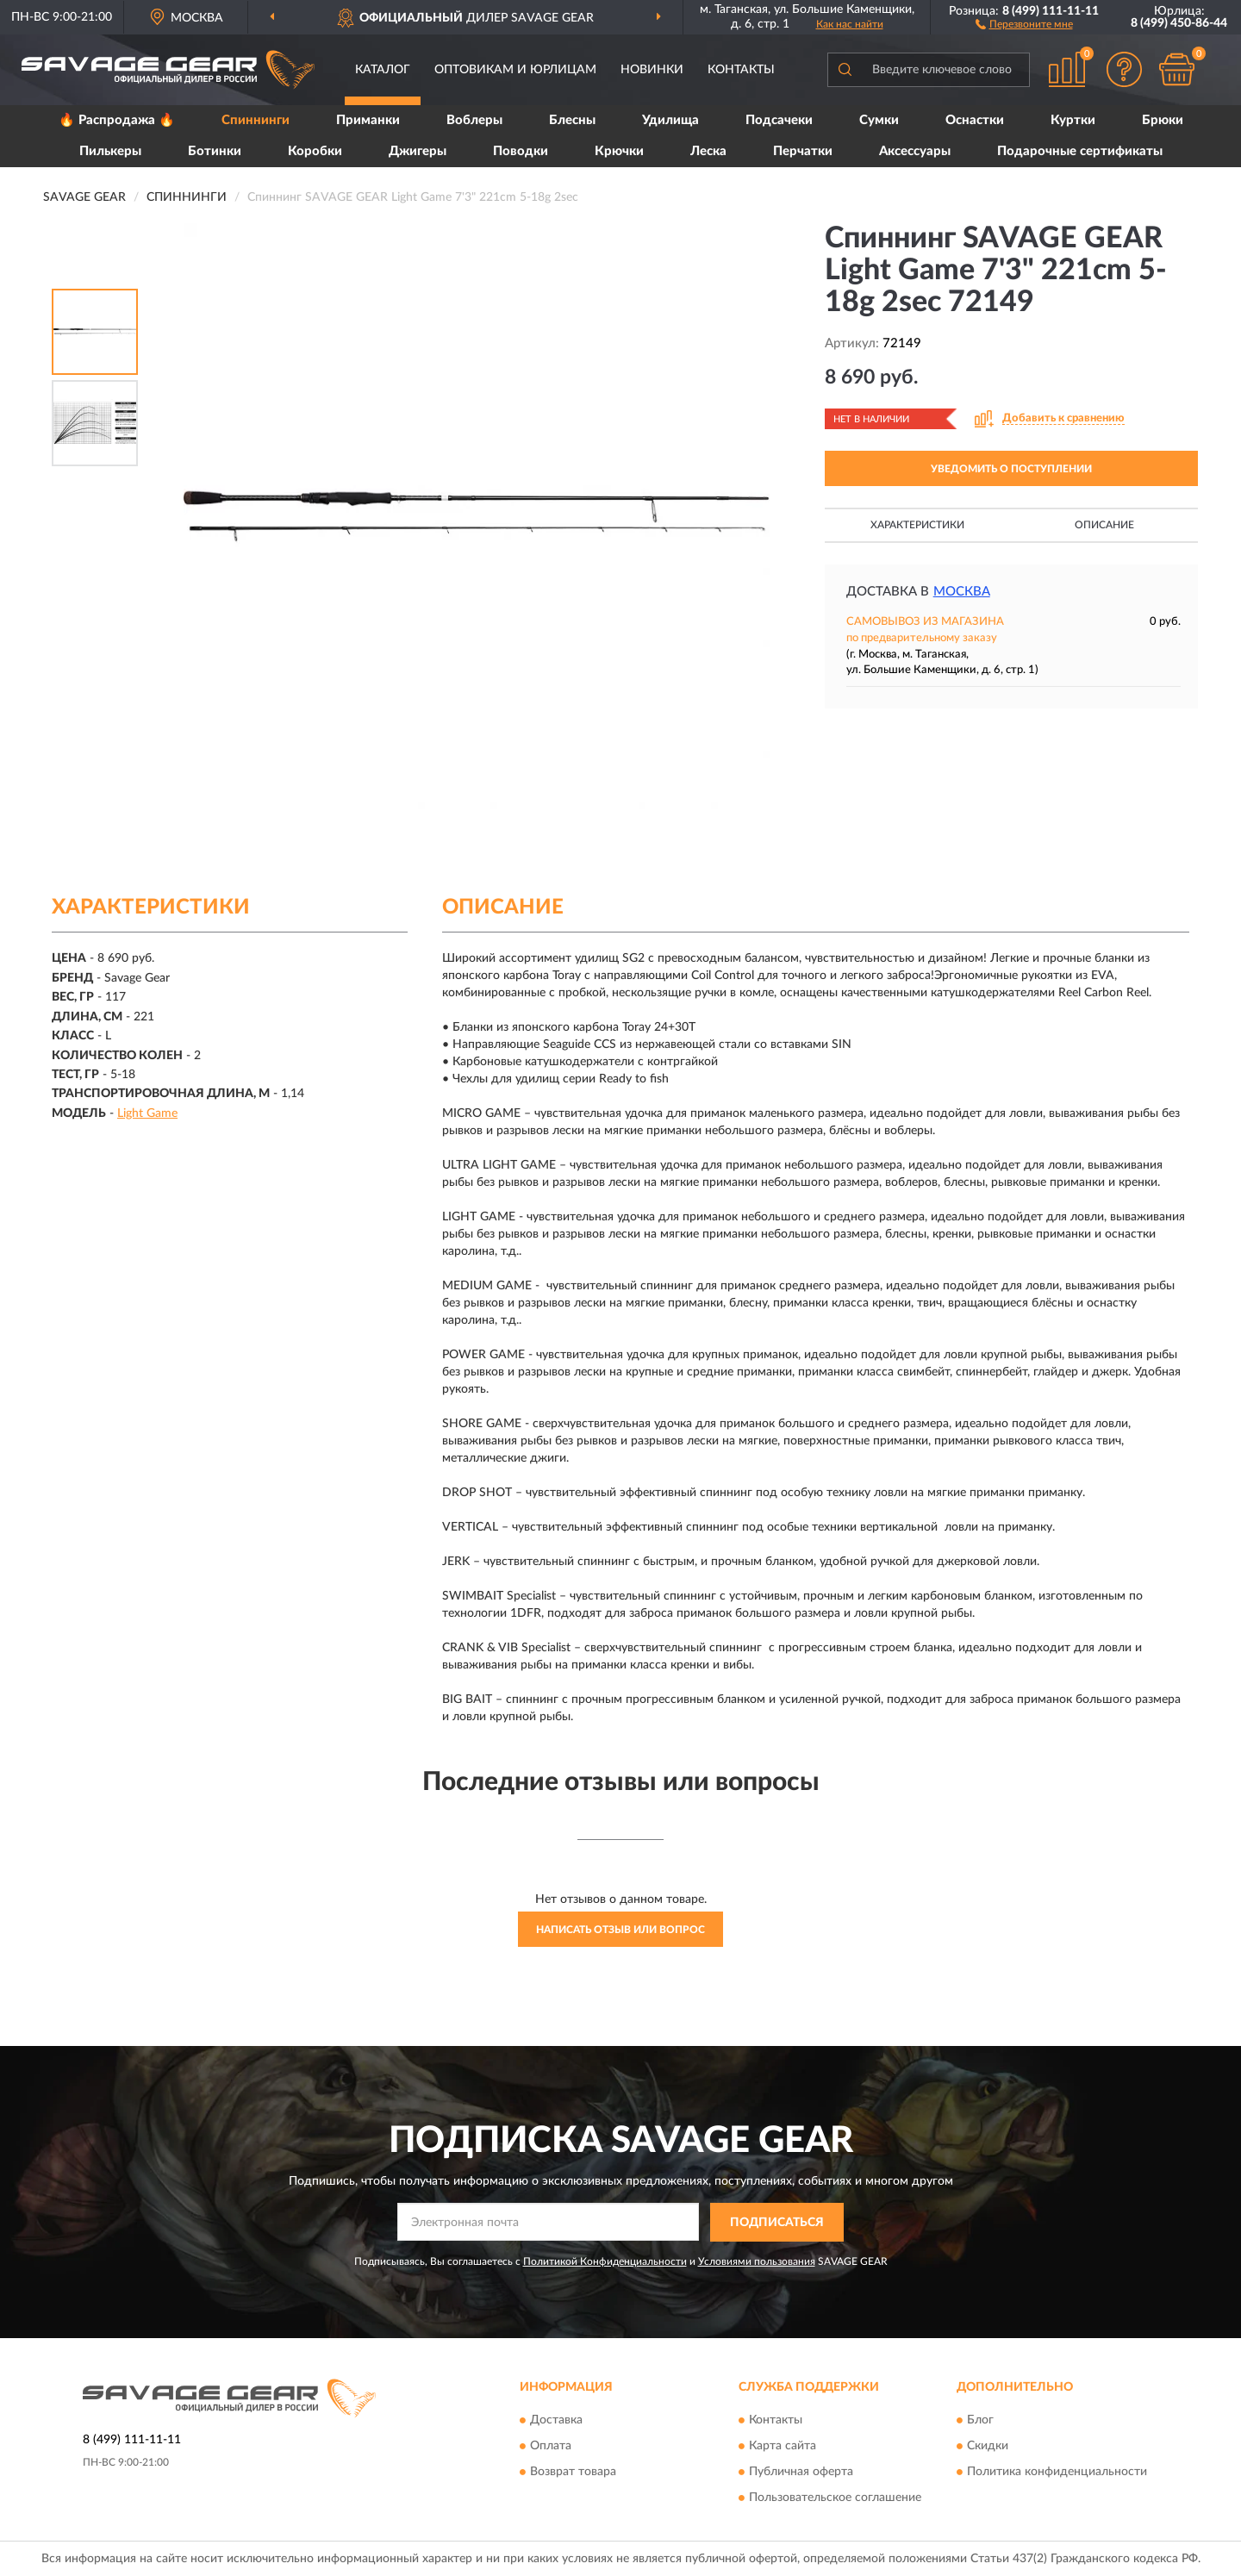 This screenshot has height=2576, width=1241. Describe the element at coordinates (117, 120) in the screenshot. I see `🔥 Распродажа 🔥` at that location.